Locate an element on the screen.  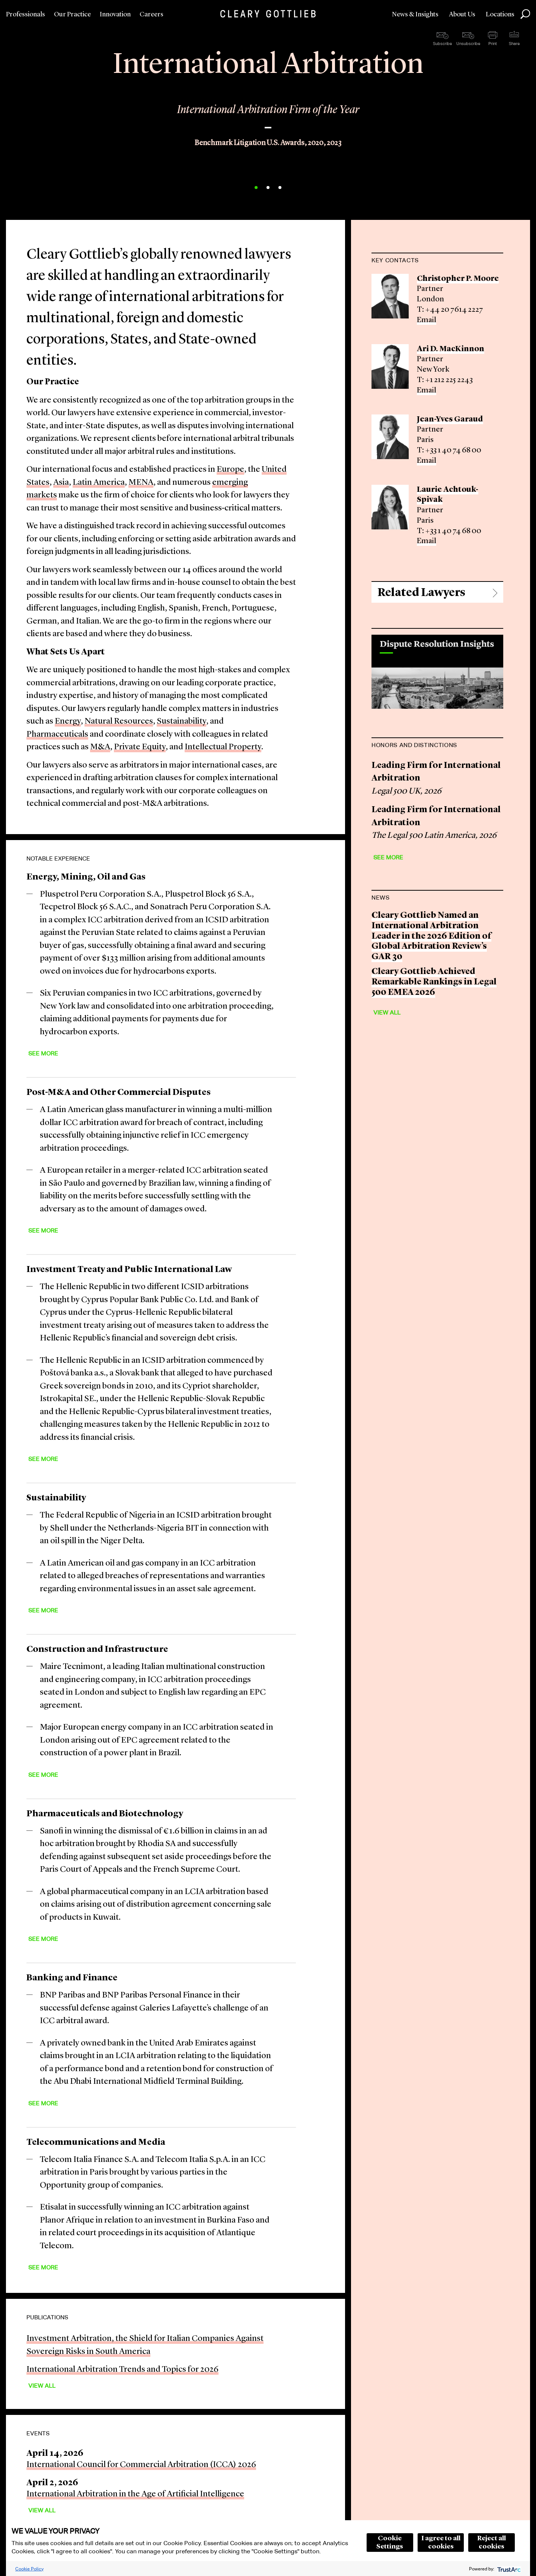
3 [button] is located at coordinates (279, 187).